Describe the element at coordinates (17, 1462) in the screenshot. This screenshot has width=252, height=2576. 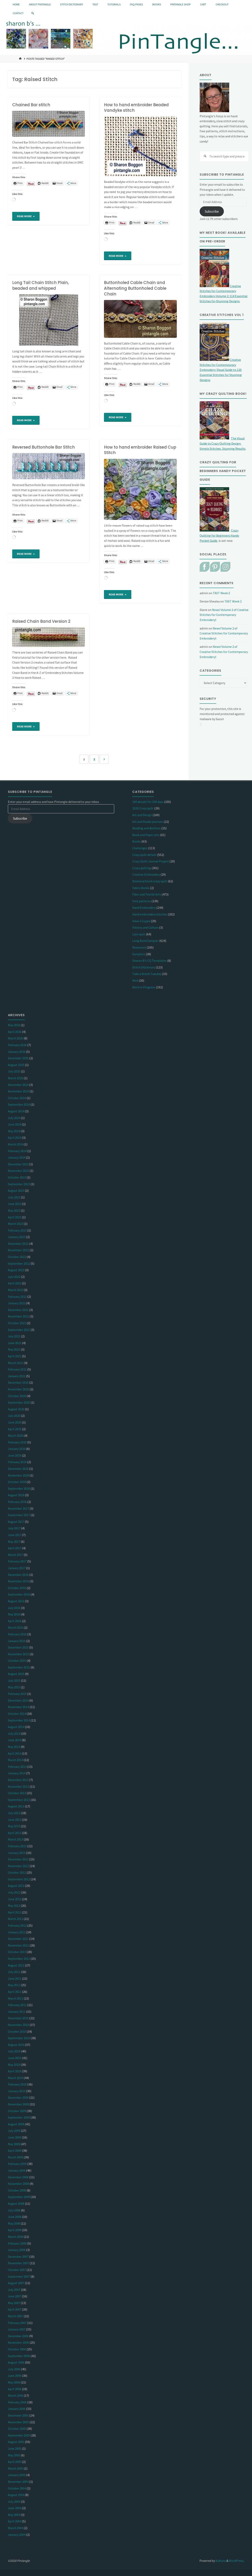
I see `February 2019` at that location.